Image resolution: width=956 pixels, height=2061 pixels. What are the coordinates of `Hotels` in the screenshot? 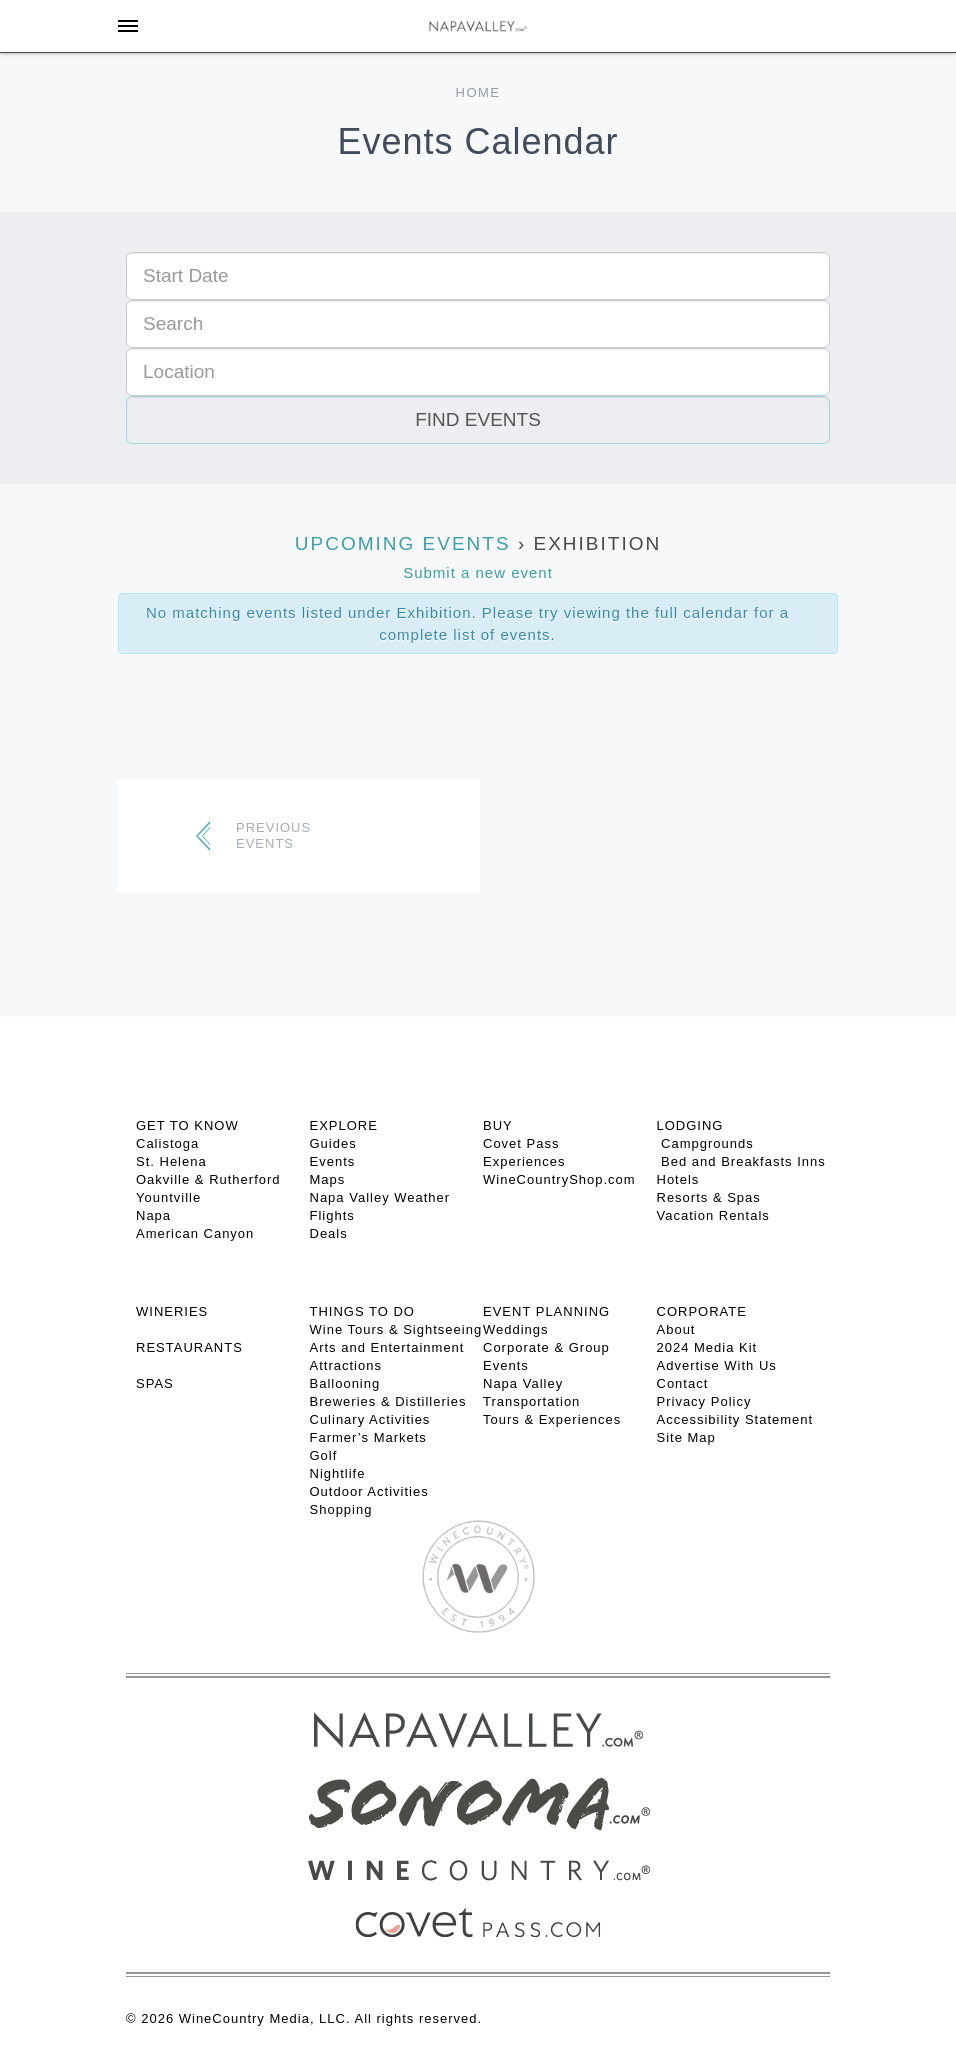 It's located at (678, 1179).